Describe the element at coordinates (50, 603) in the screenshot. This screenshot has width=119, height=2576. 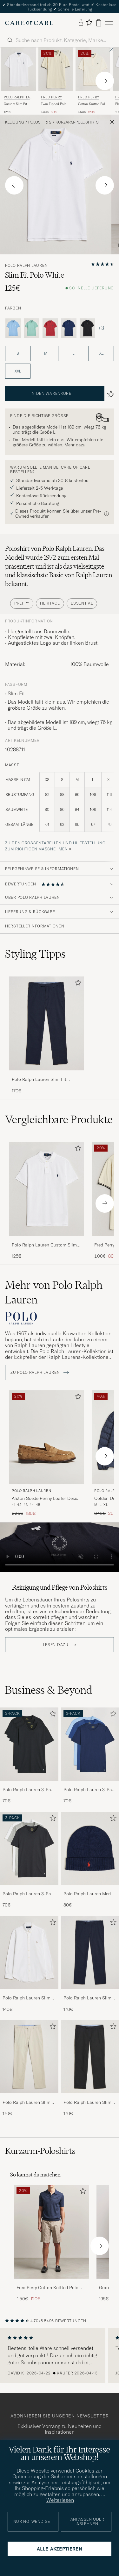
I see `Heritage` at that location.